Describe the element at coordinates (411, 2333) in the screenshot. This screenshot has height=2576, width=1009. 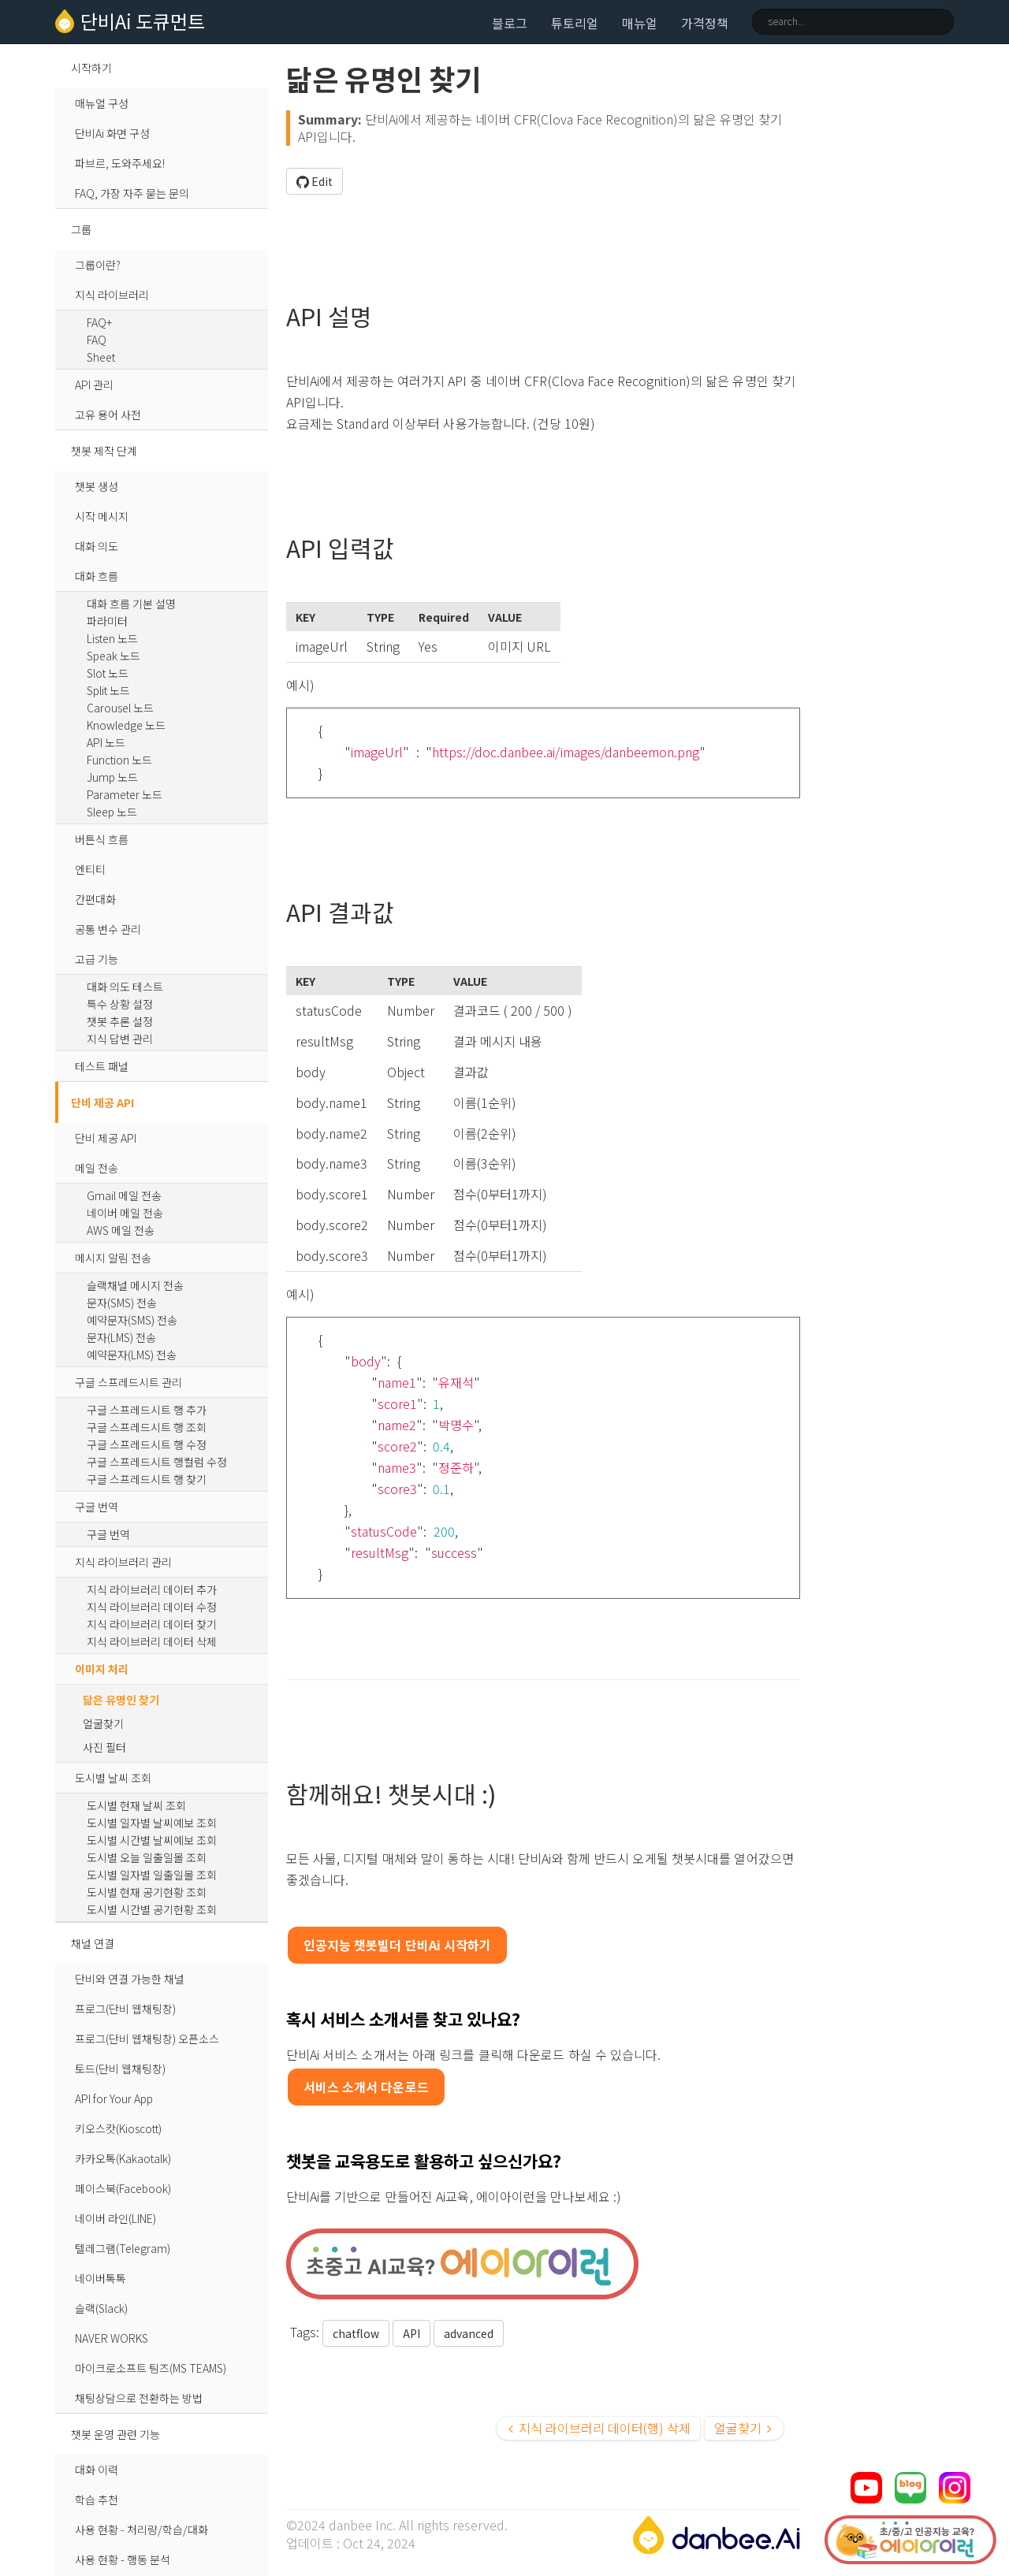
I see `API [button]` at that location.